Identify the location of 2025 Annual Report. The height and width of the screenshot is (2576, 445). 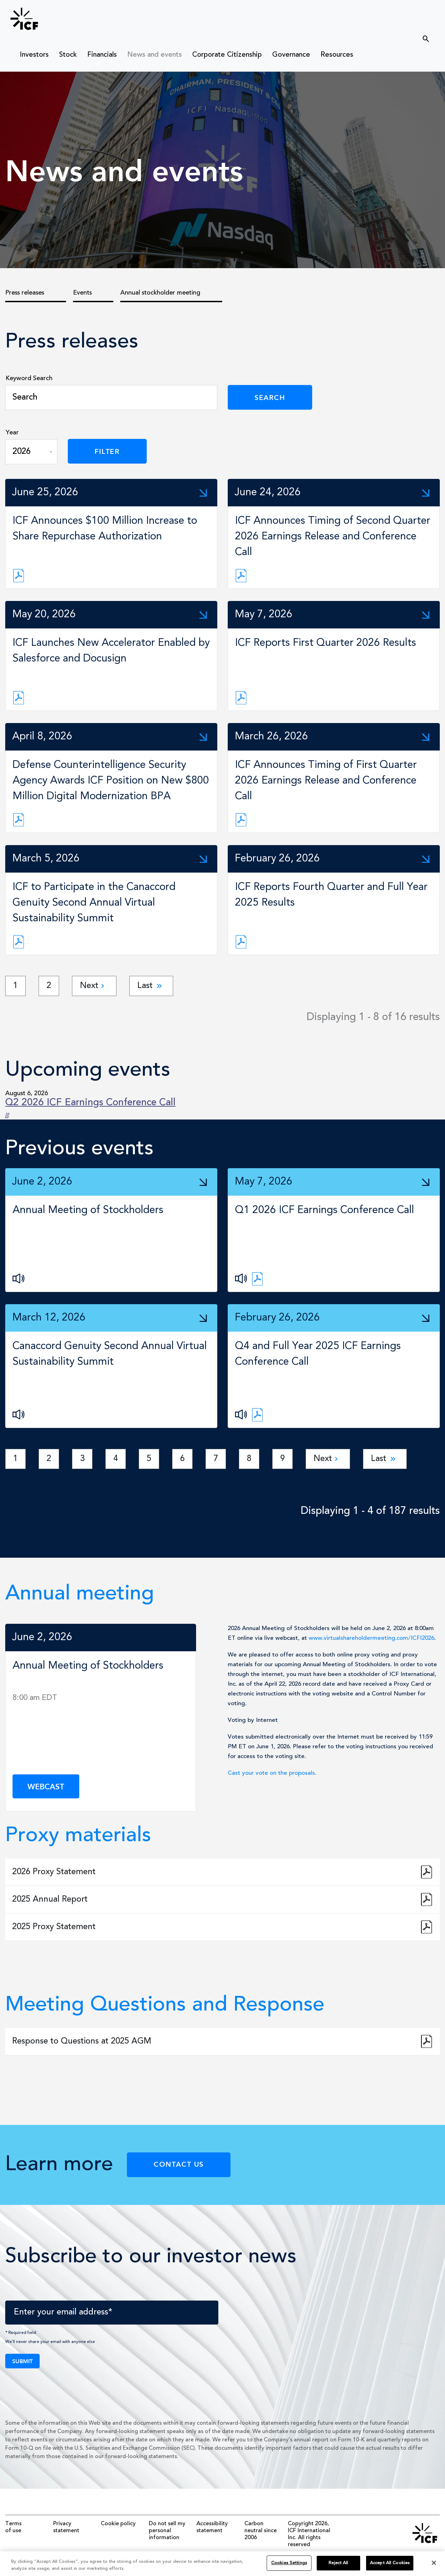
(50, 1899).